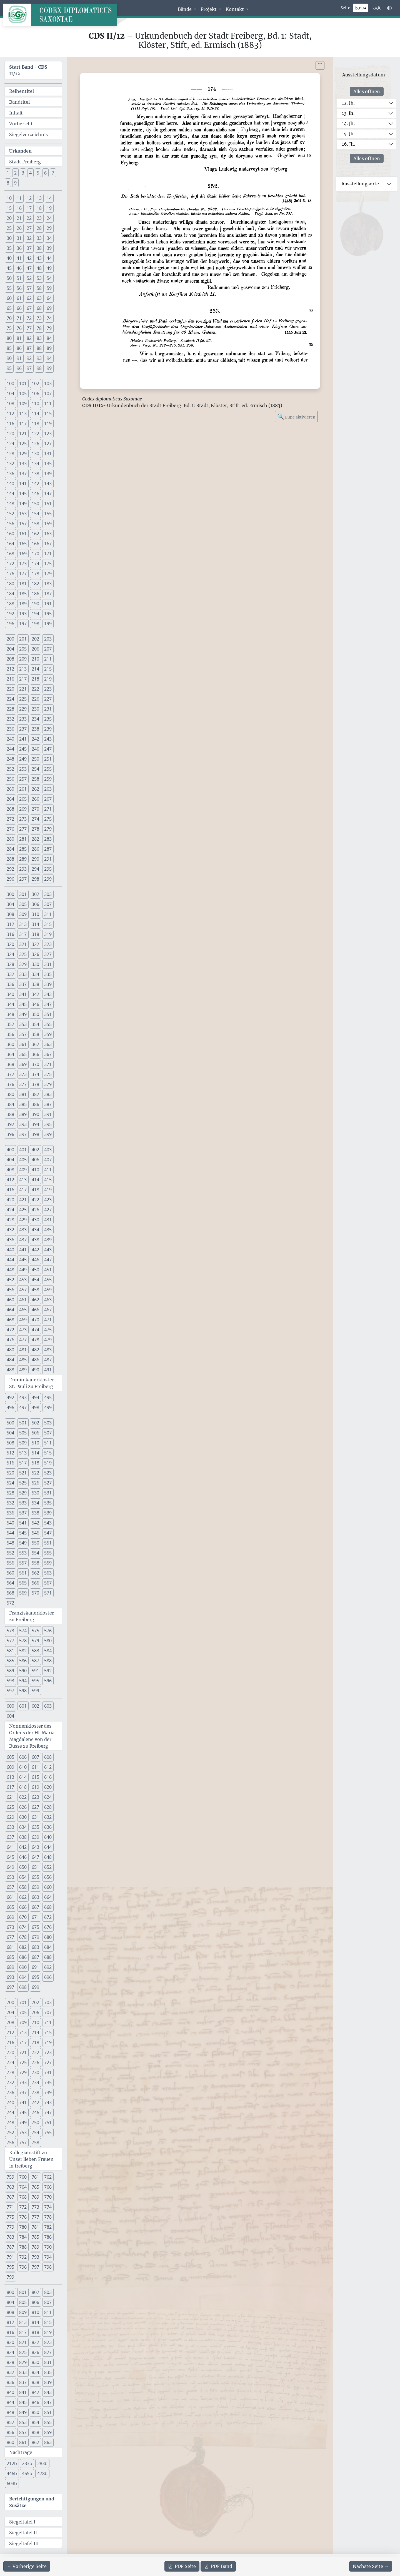 This screenshot has width=400, height=2576. What do you see at coordinates (10, 879) in the screenshot?
I see `296 [button]` at bounding box center [10, 879].